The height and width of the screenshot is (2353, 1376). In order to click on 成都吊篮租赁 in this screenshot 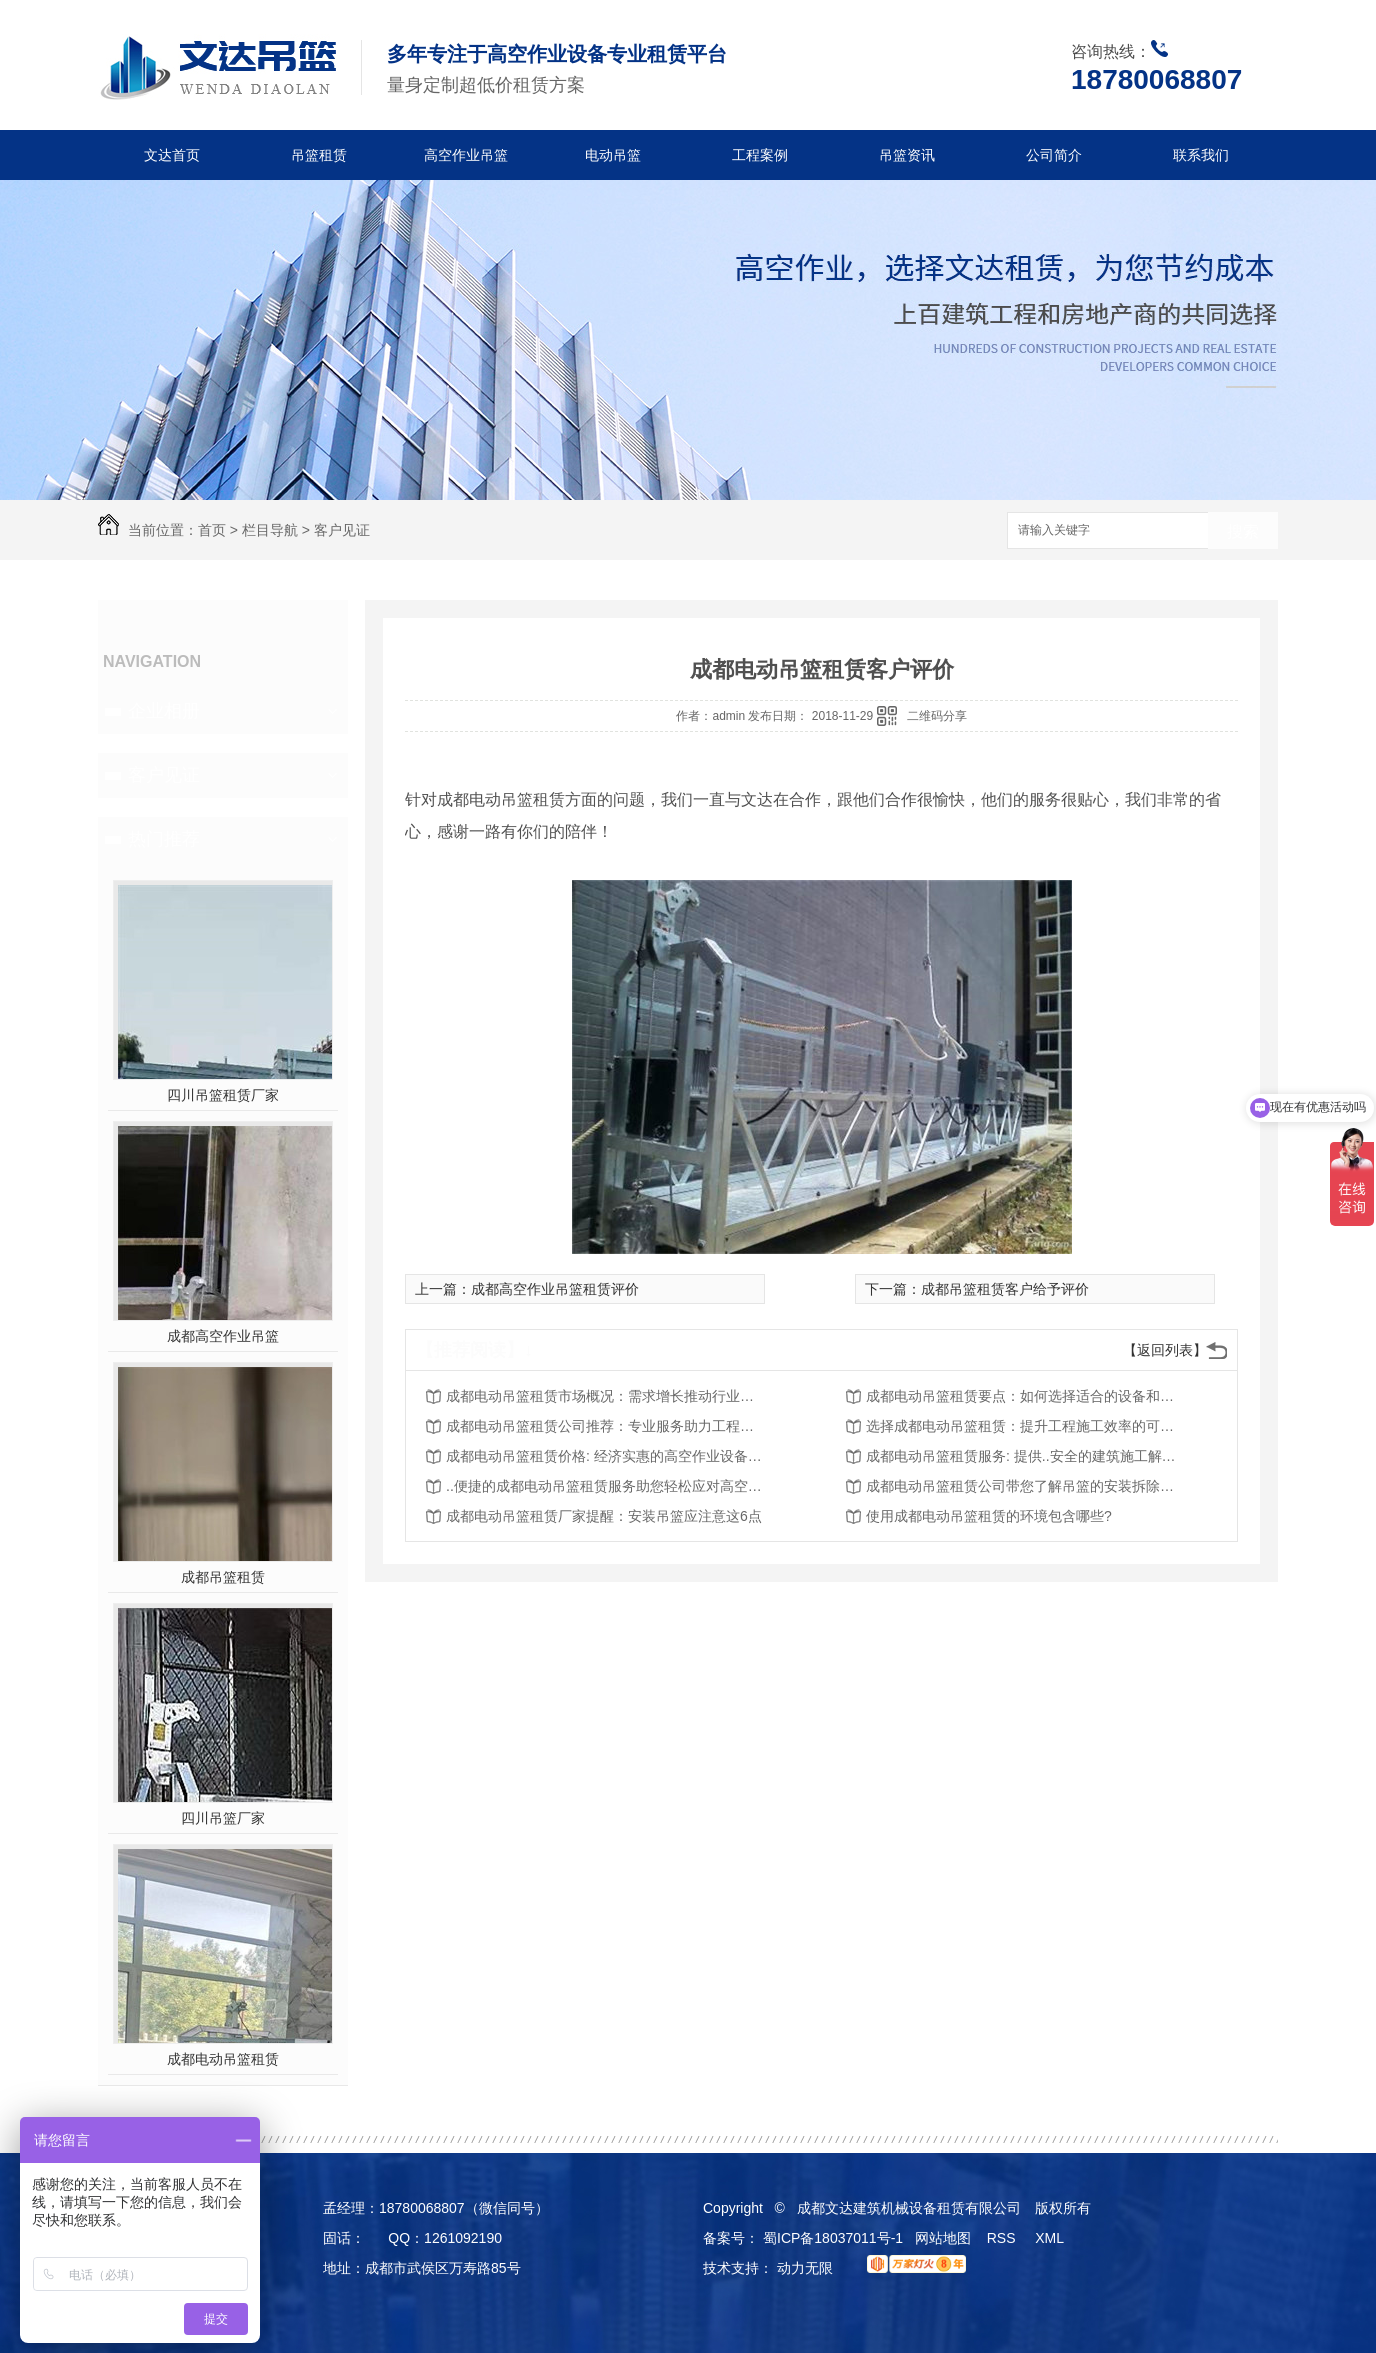, I will do `click(223, 1577)`.